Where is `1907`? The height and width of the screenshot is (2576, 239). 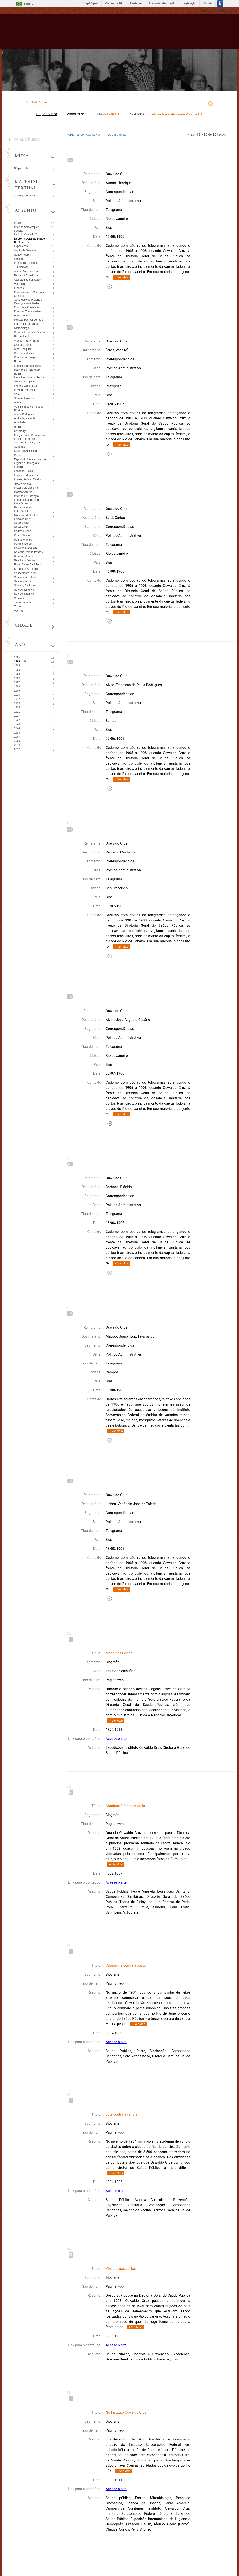 1907 is located at coordinates (17, 678).